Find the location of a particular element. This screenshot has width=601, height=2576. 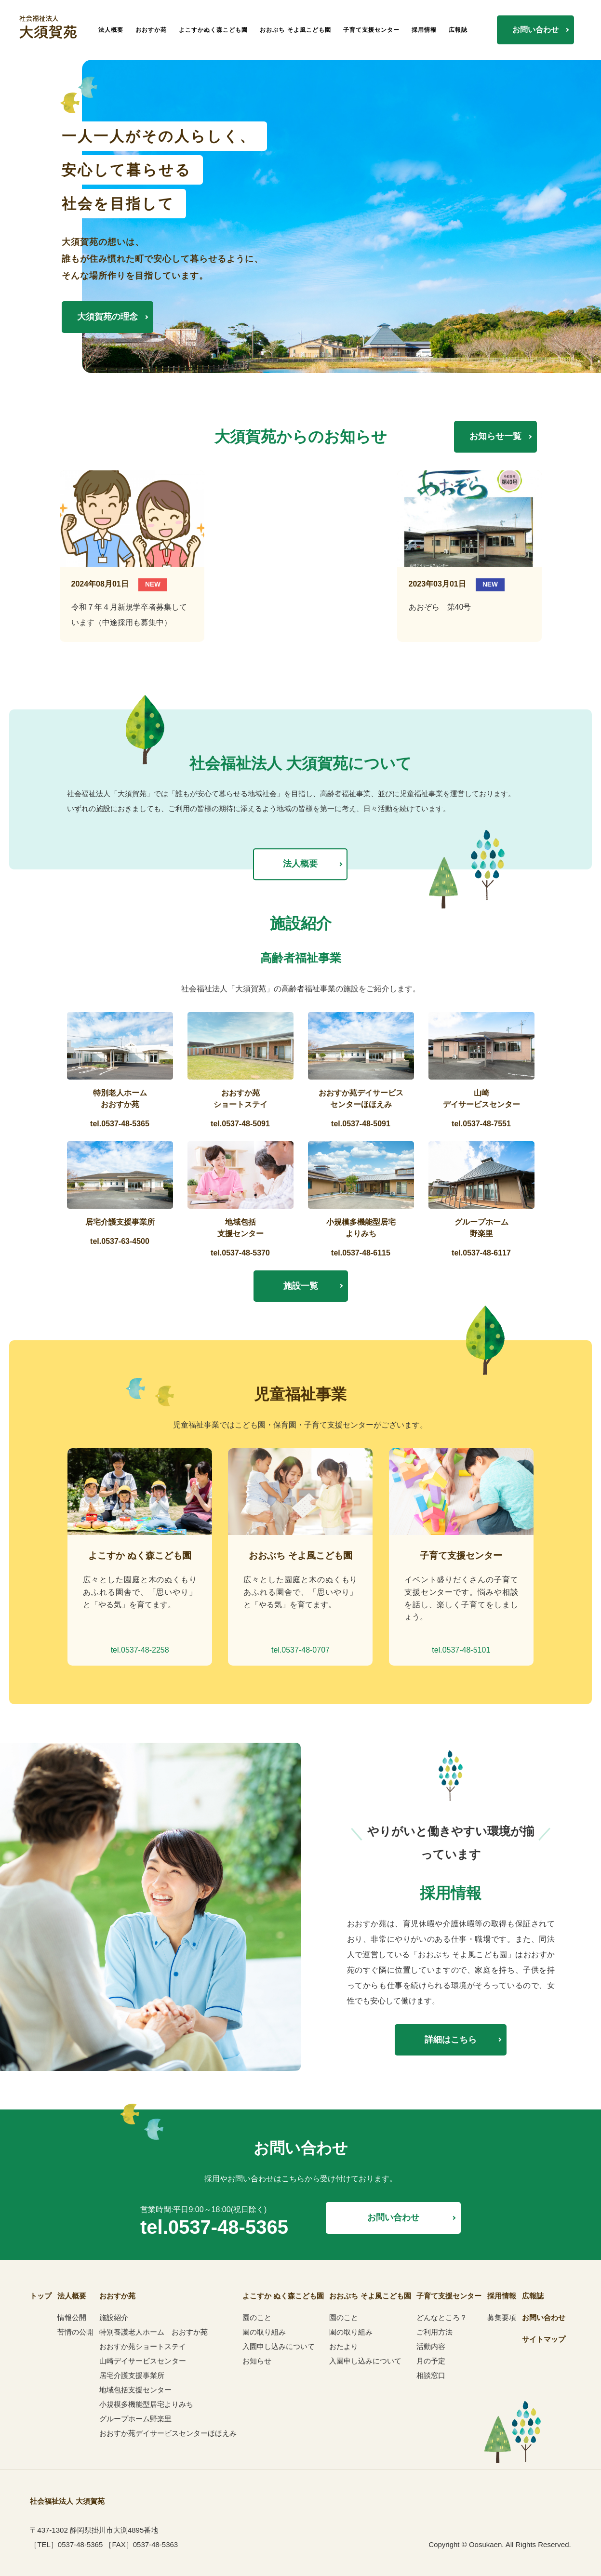

詳細はこちら is located at coordinates (451, 2039).